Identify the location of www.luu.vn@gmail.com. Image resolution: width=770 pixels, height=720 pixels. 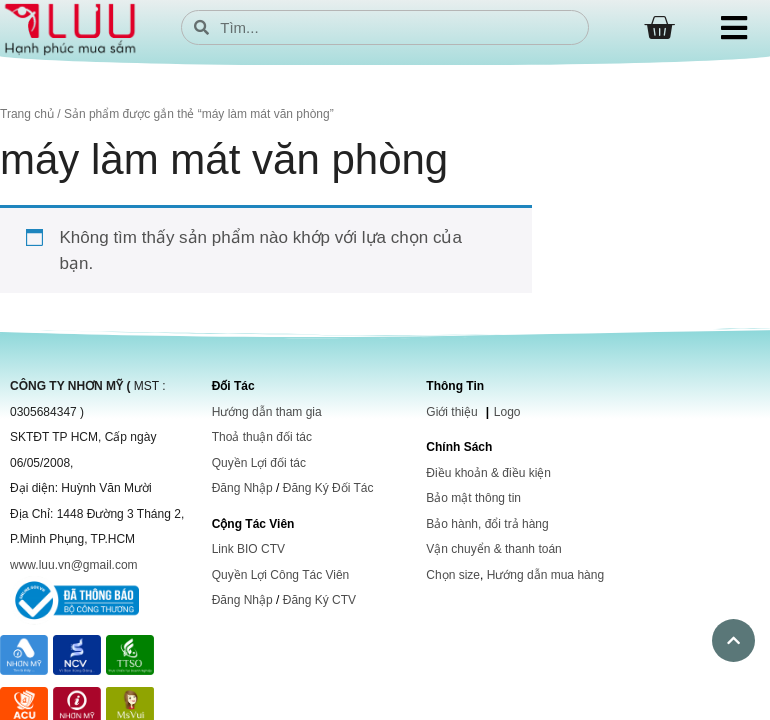
(74, 565).